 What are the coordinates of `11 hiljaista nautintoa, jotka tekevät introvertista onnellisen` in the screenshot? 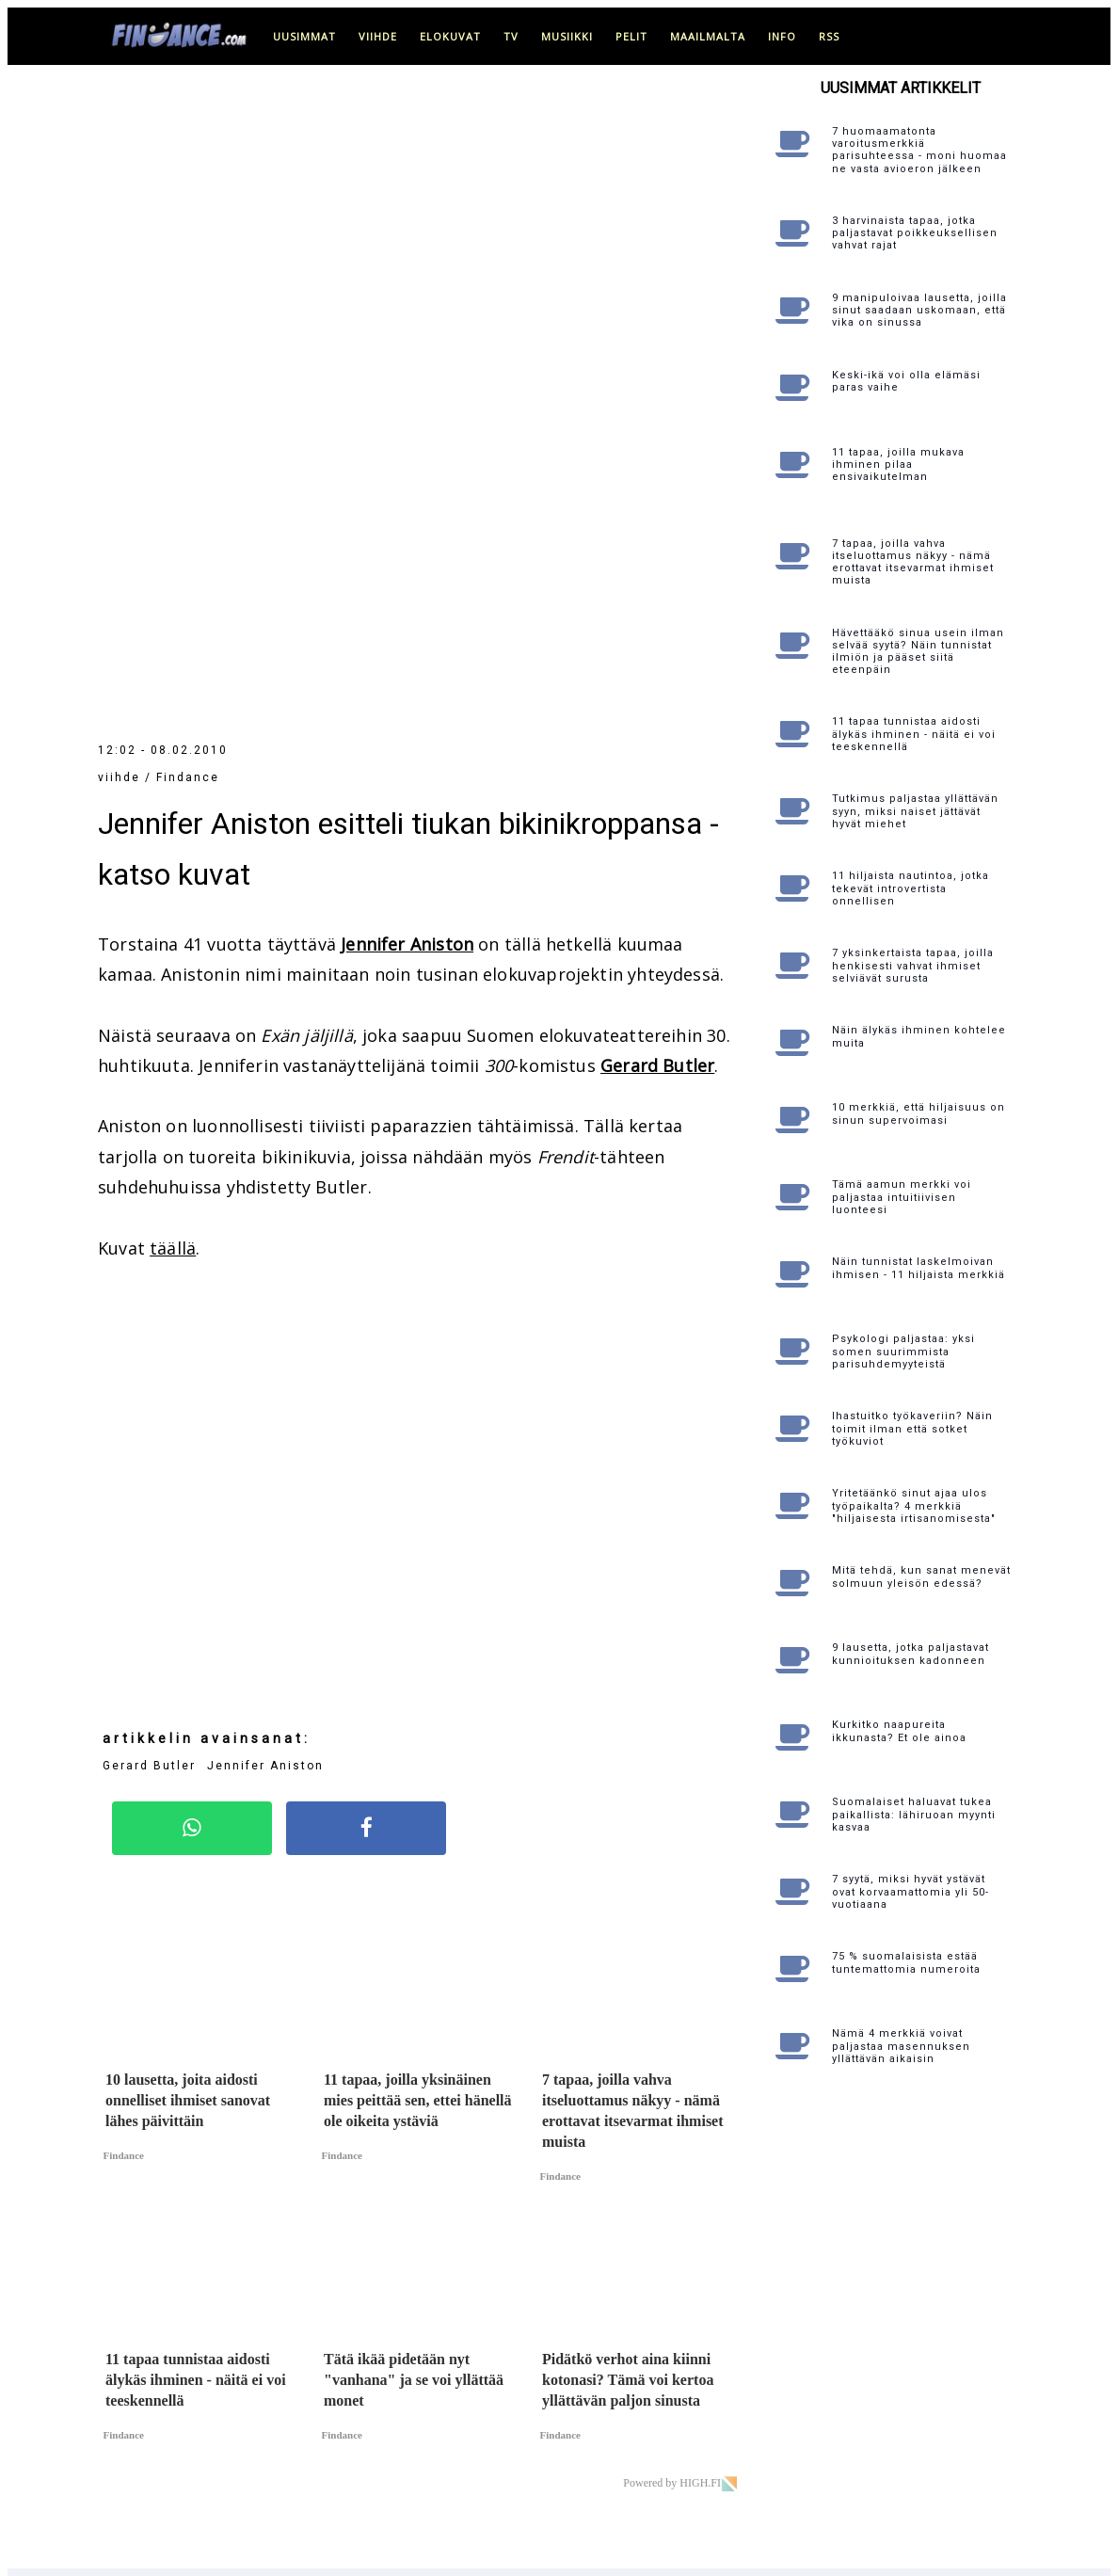 It's located at (910, 888).